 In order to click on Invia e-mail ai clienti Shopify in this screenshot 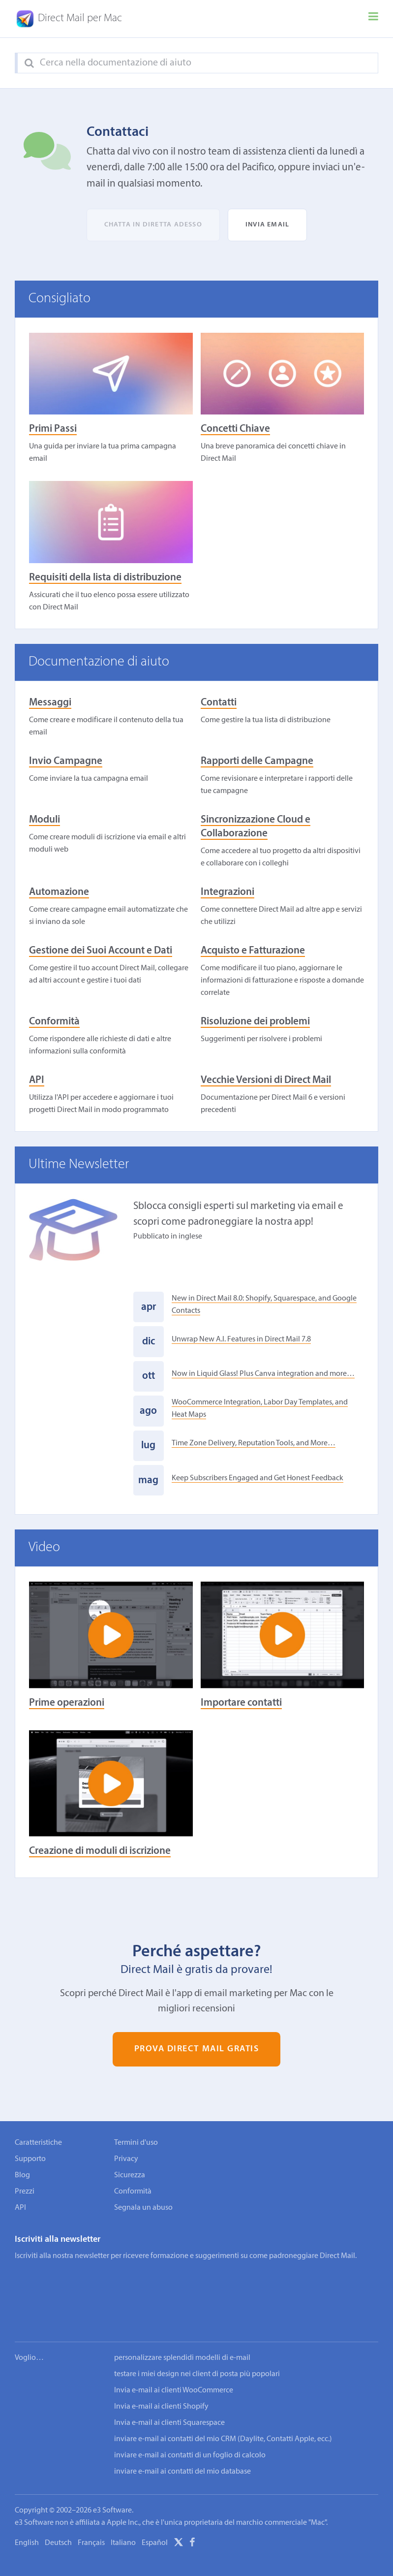, I will do `click(161, 2377)`.